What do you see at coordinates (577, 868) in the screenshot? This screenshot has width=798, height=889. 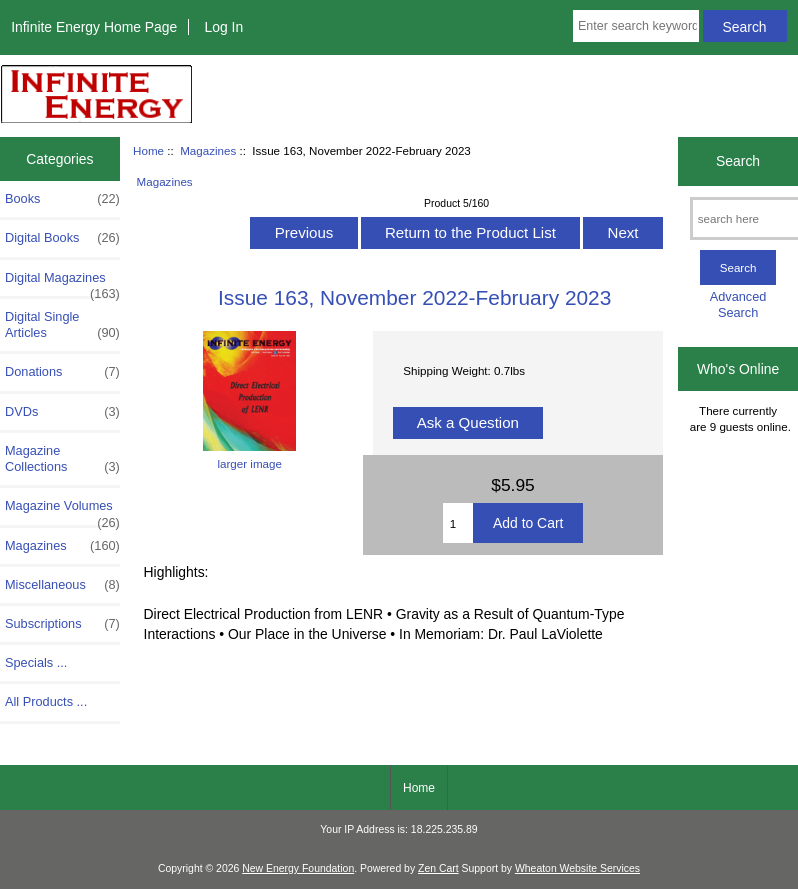 I see `Wheaton Website Services` at bounding box center [577, 868].